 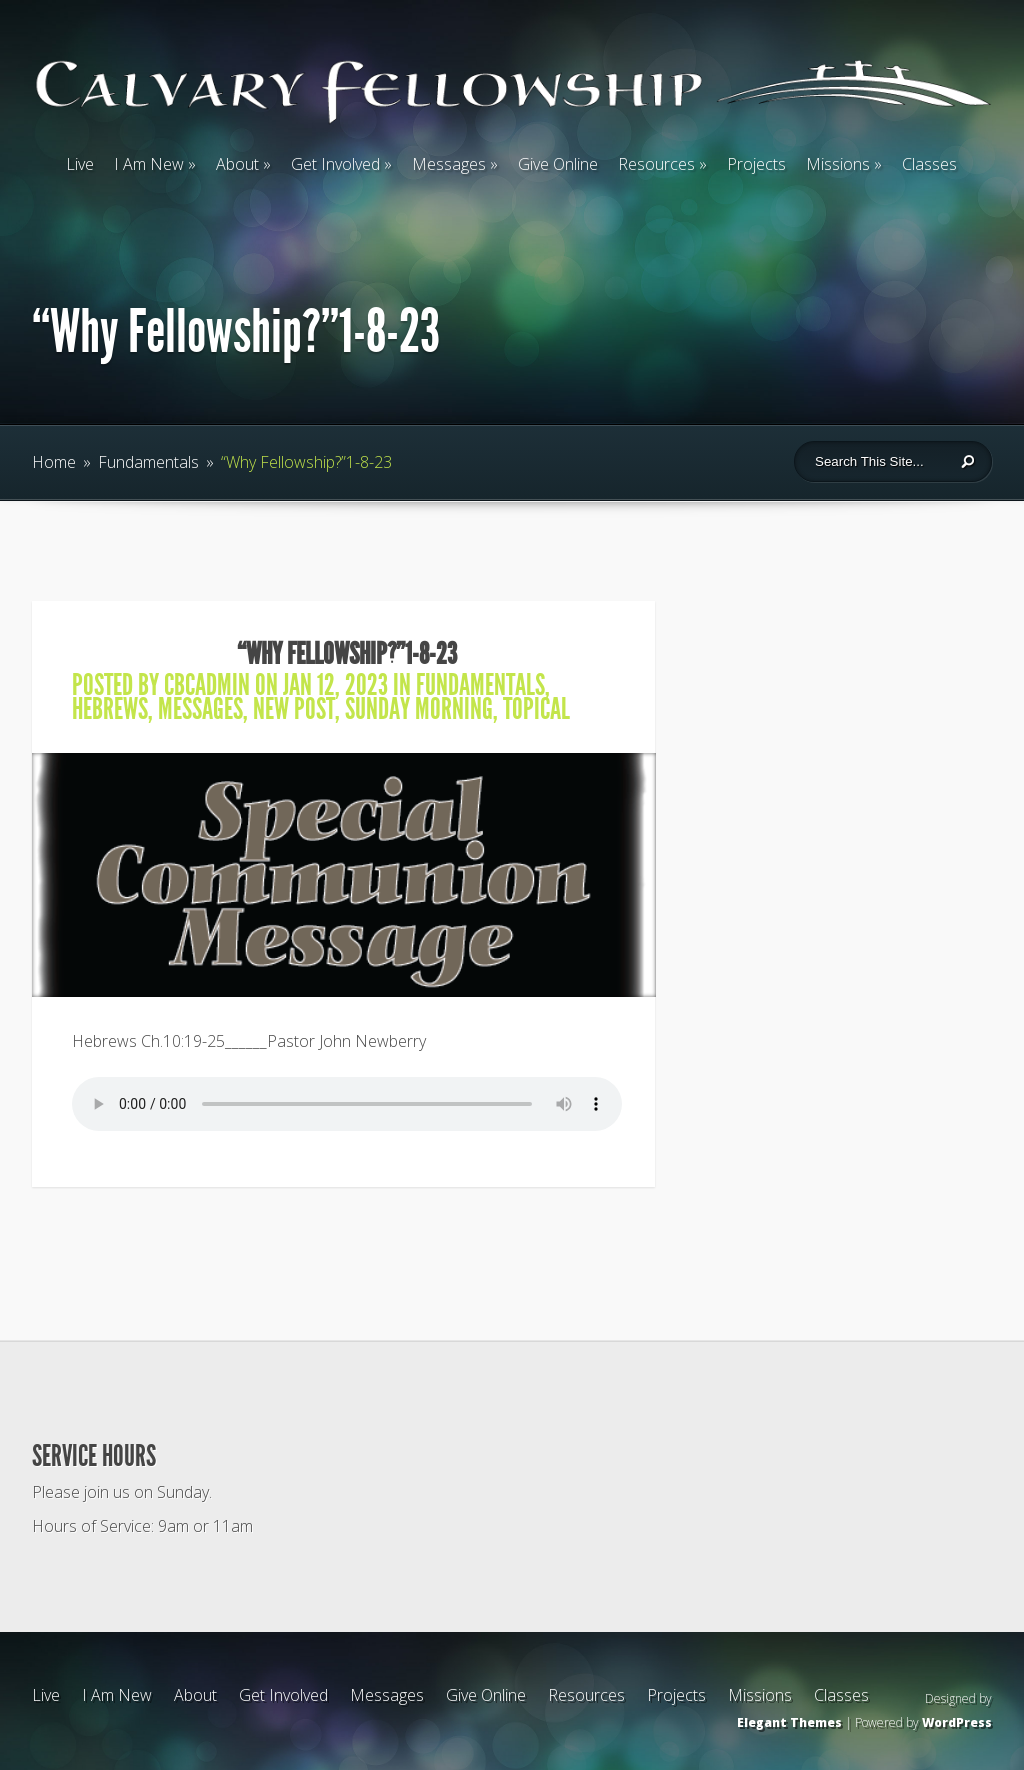 What do you see at coordinates (149, 164) in the screenshot?
I see `I Am New` at bounding box center [149, 164].